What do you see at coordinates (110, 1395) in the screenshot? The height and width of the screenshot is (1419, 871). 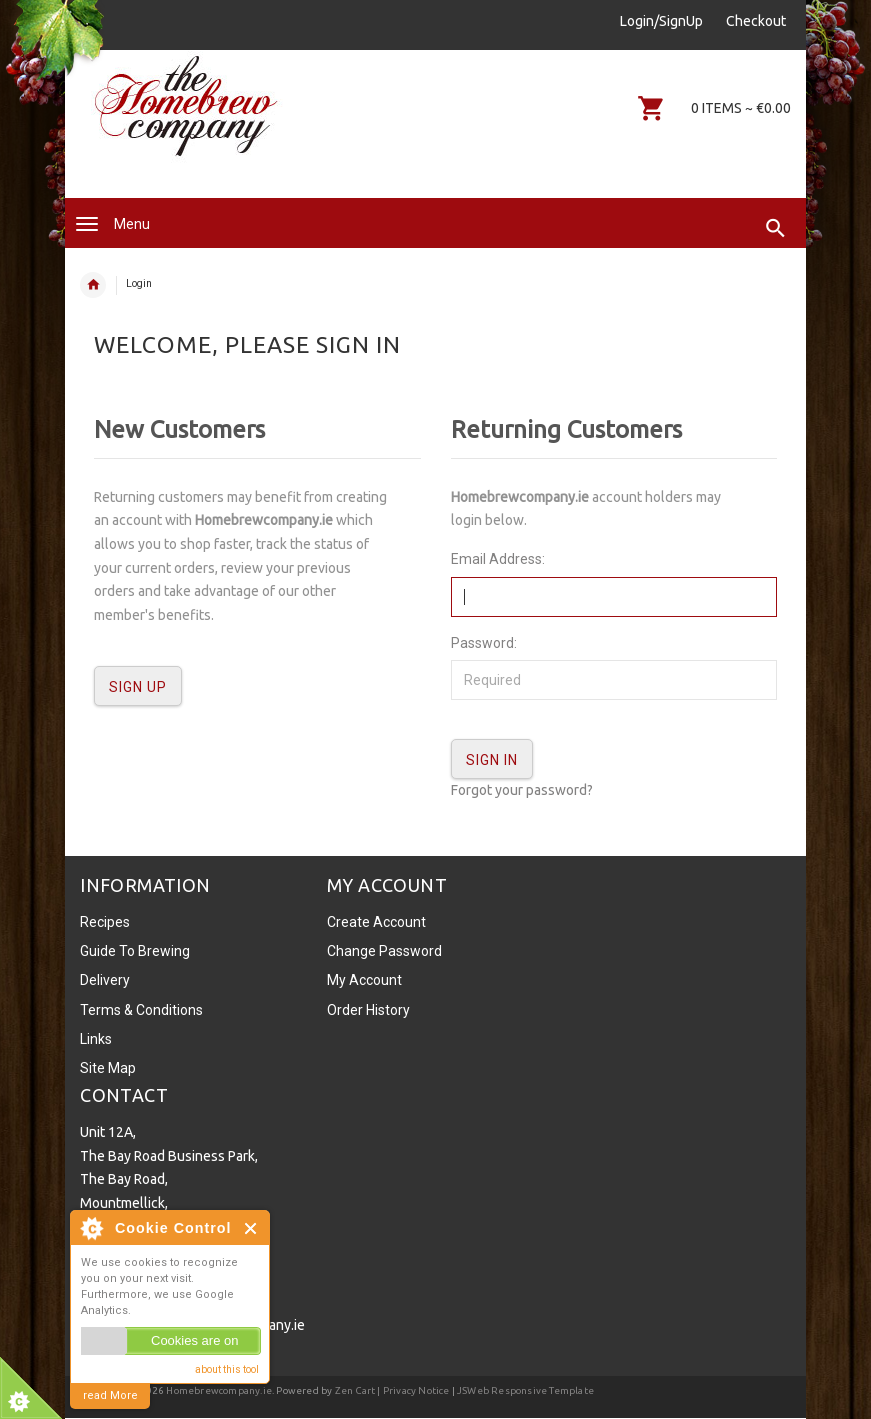 I see `read More` at bounding box center [110, 1395].